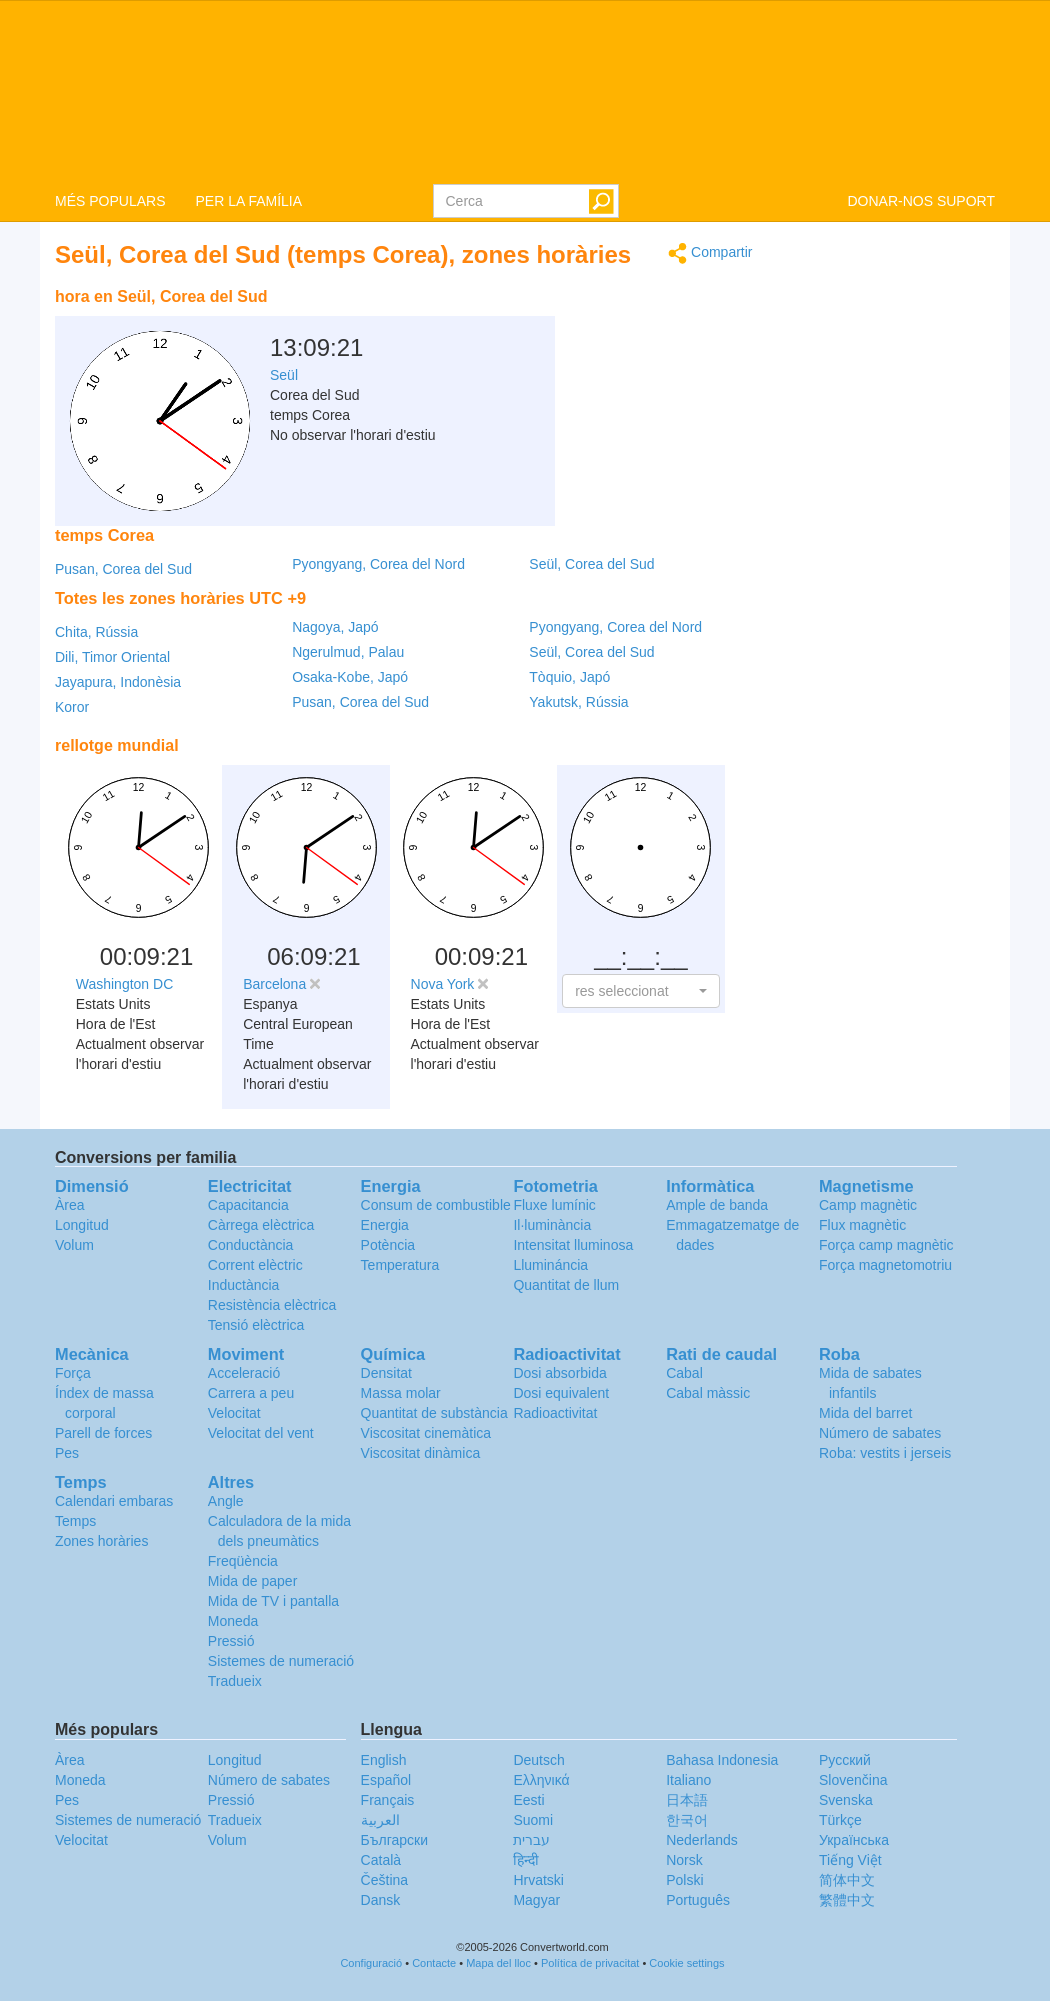 The image size is (1050, 2001). What do you see at coordinates (231, 1641) in the screenshot?
I see `Pressió` at bounding box center [231, 1641].